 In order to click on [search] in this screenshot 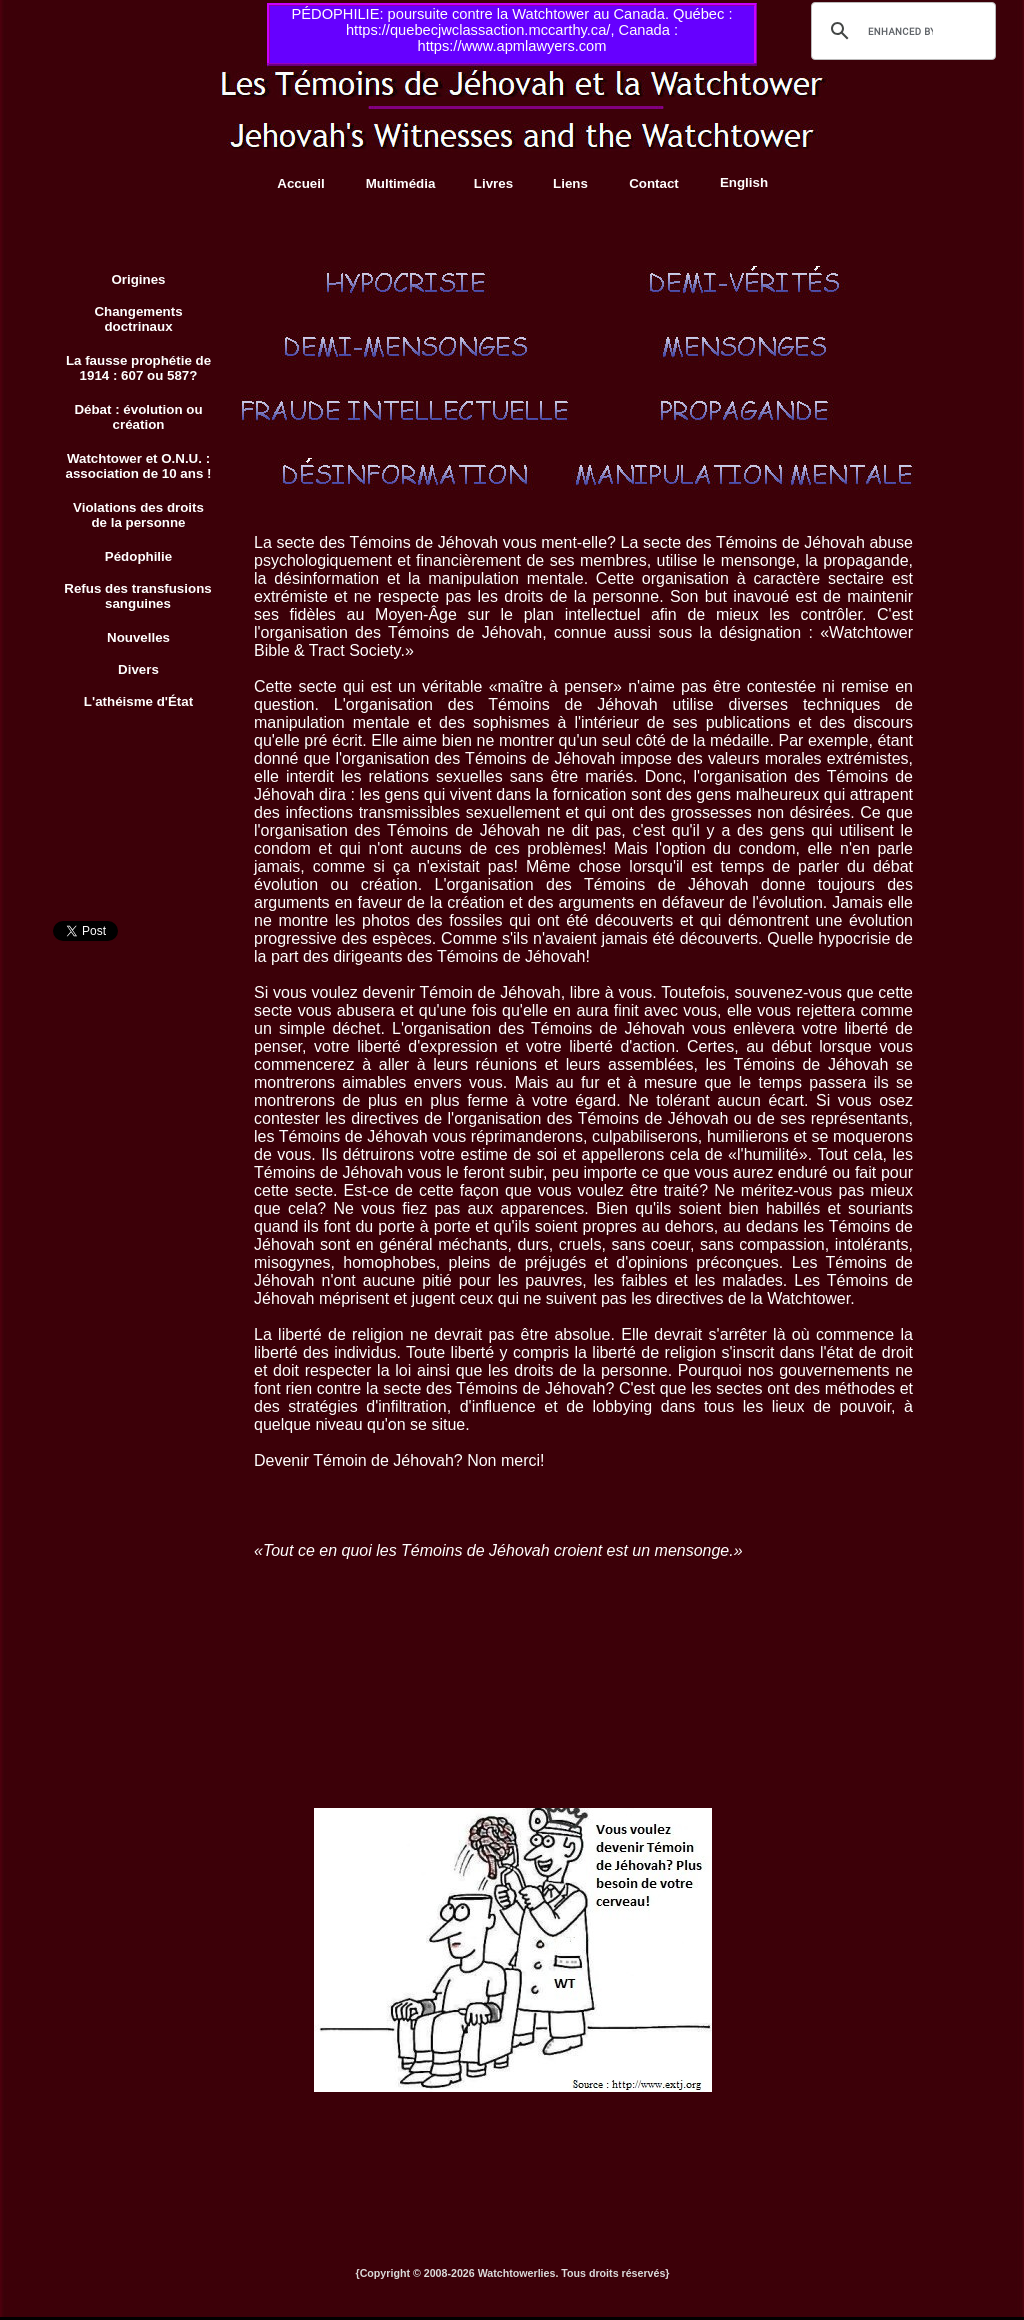, I will do `click(900, 31)`.